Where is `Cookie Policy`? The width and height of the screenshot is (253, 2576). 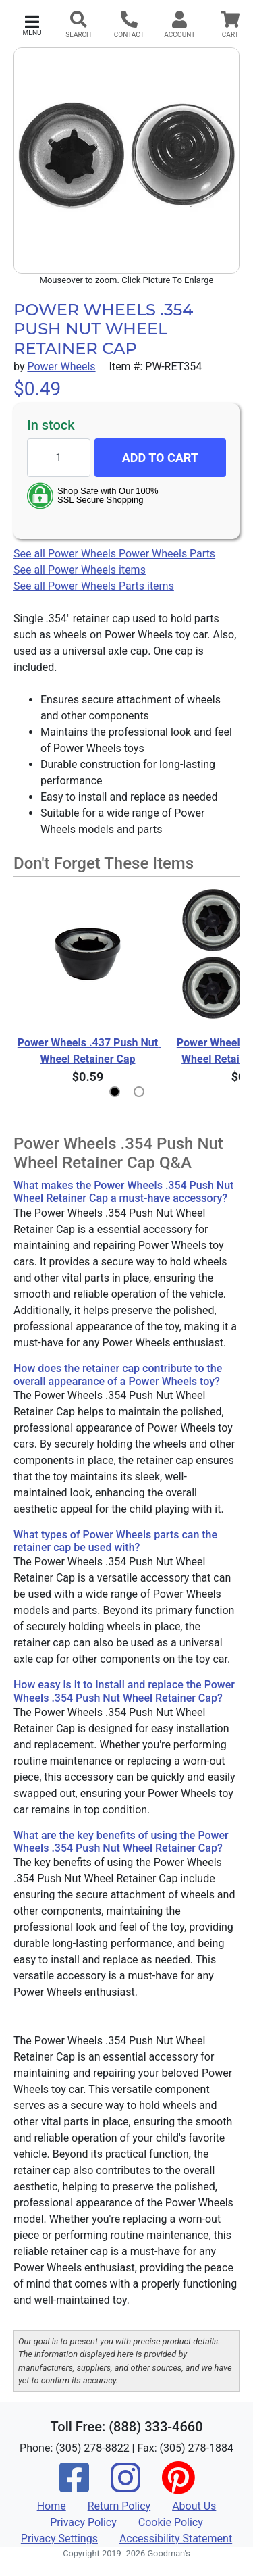 Cookie Policy is located at coordinates (170, 2522).